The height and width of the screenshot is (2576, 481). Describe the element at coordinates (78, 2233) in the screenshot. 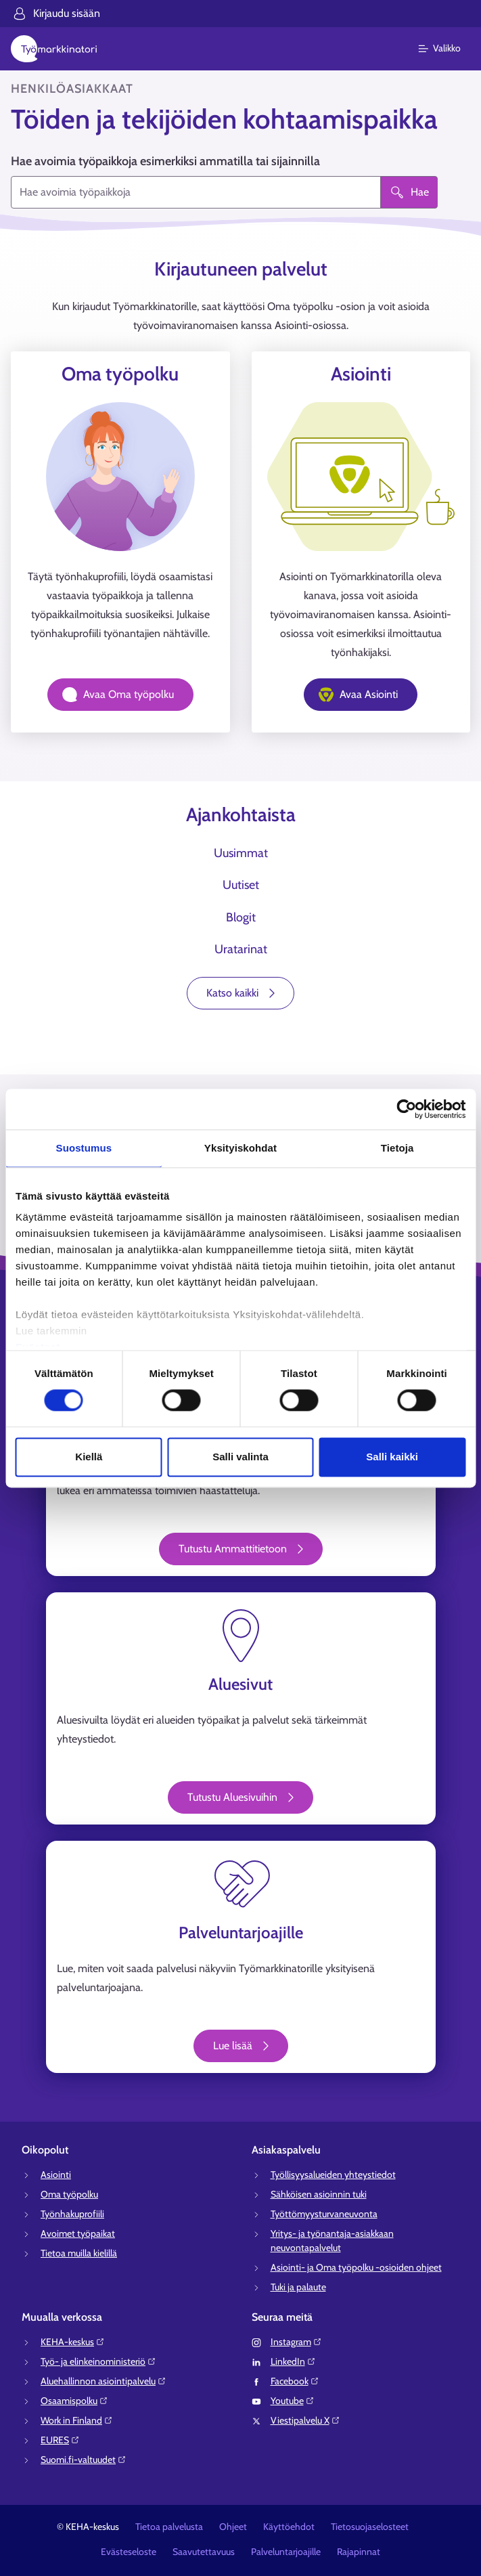

I see `Avoimet työpaikat` at that location.